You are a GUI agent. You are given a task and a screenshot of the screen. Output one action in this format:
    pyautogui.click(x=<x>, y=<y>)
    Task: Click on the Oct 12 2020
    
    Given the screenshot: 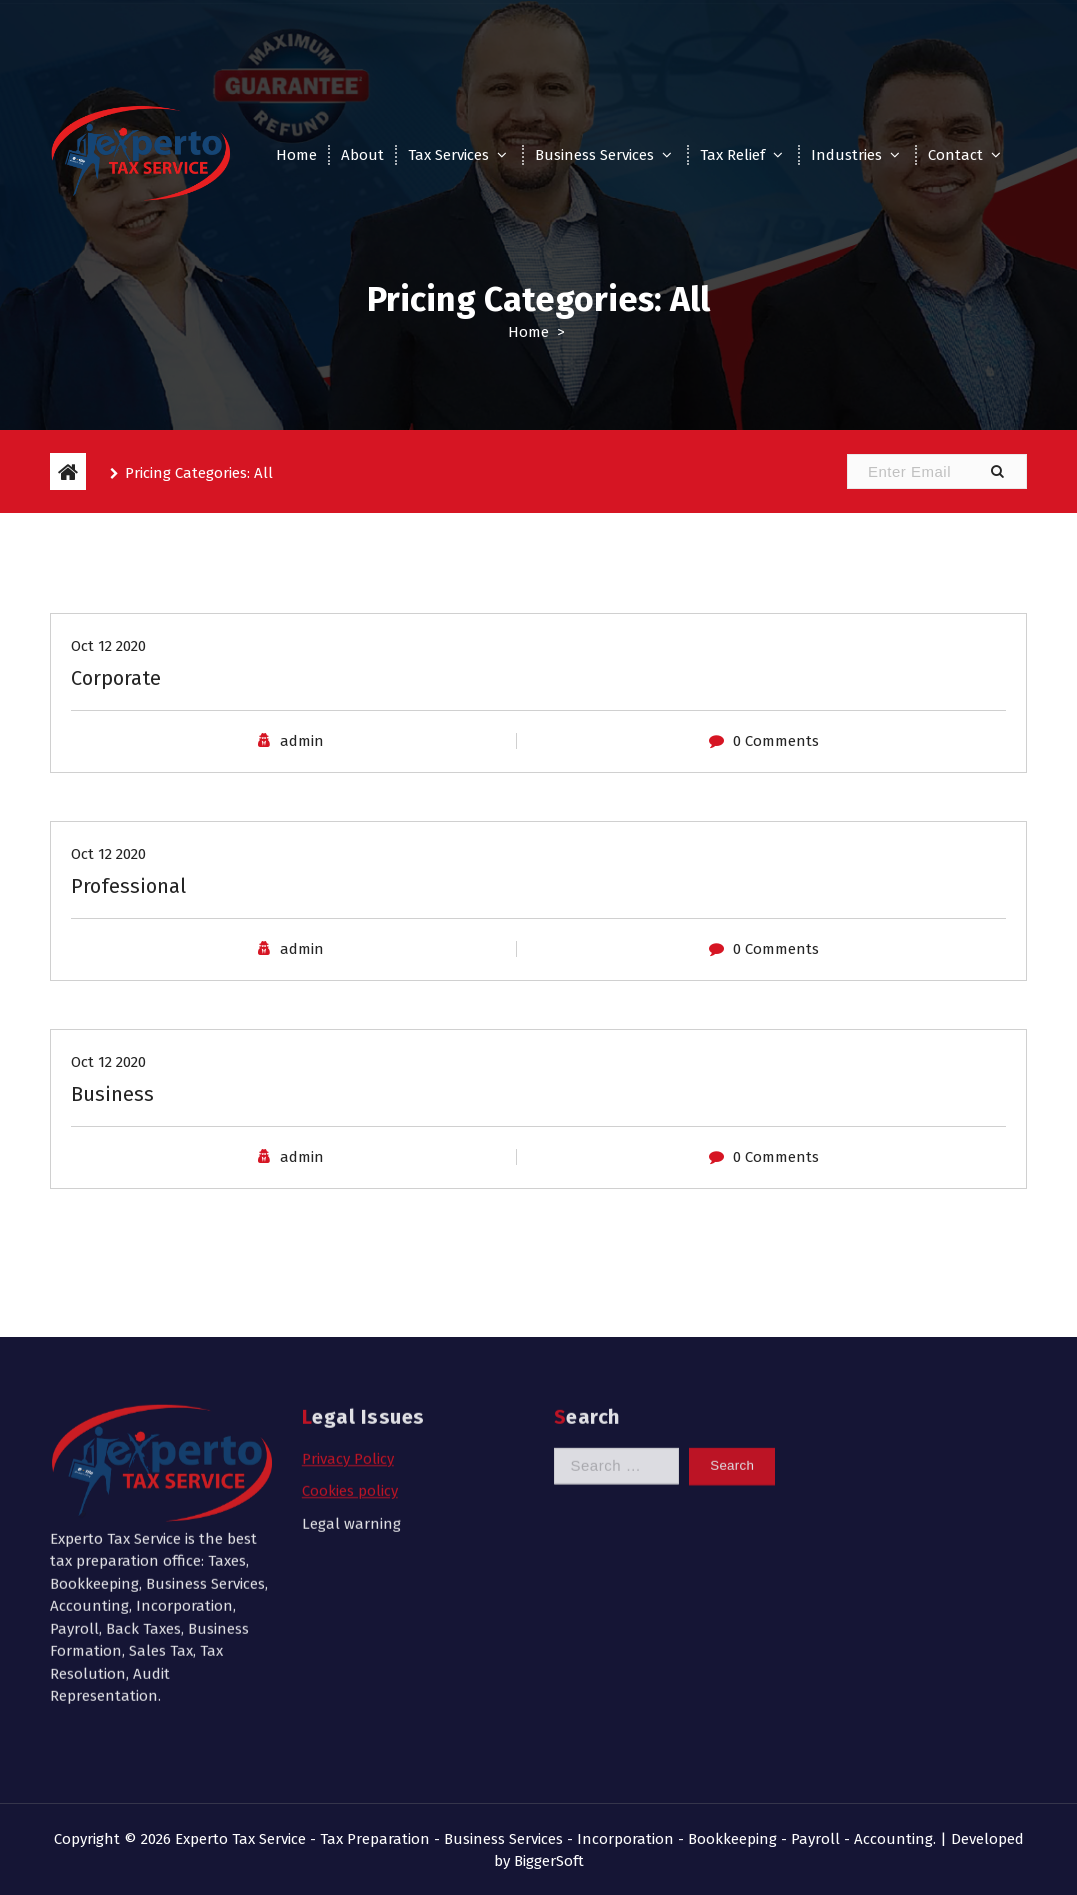 What is the action you would take?
    pyautogui.click(x=108, y=703)
    